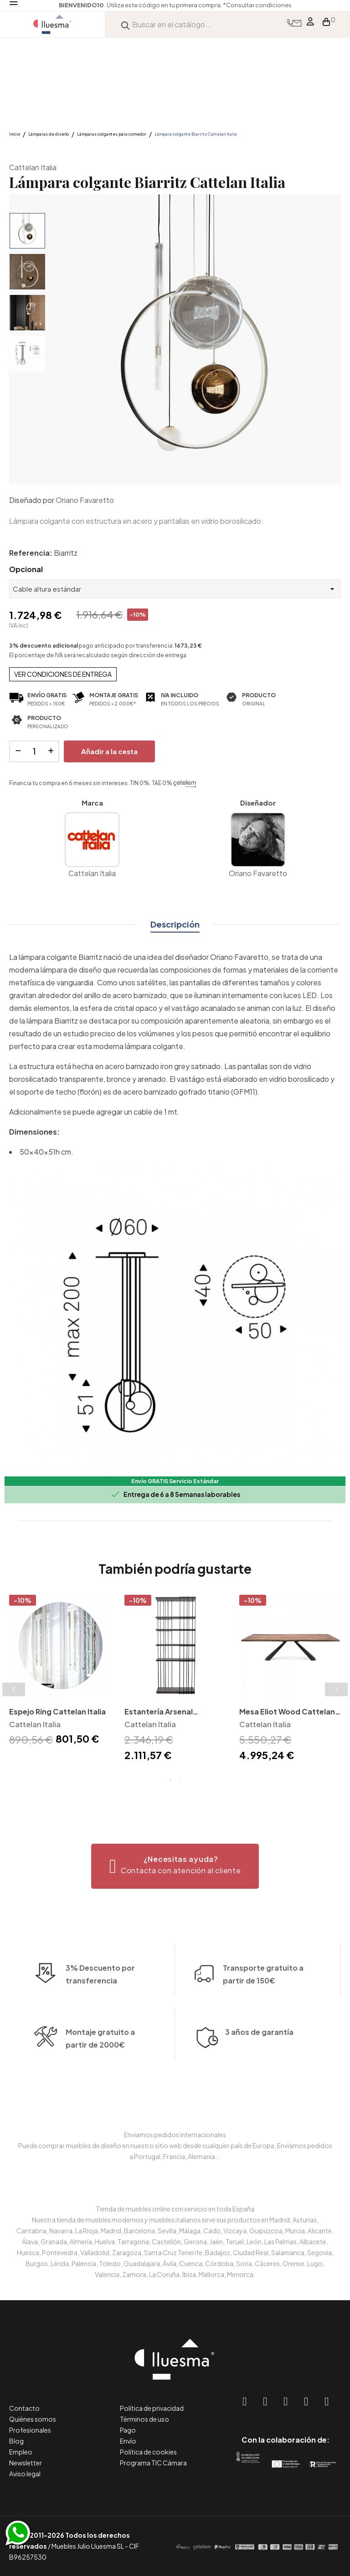  Describe the element at coordinates (257, 5) in the screenshot. I see `*Consultar condiciones` at that location.